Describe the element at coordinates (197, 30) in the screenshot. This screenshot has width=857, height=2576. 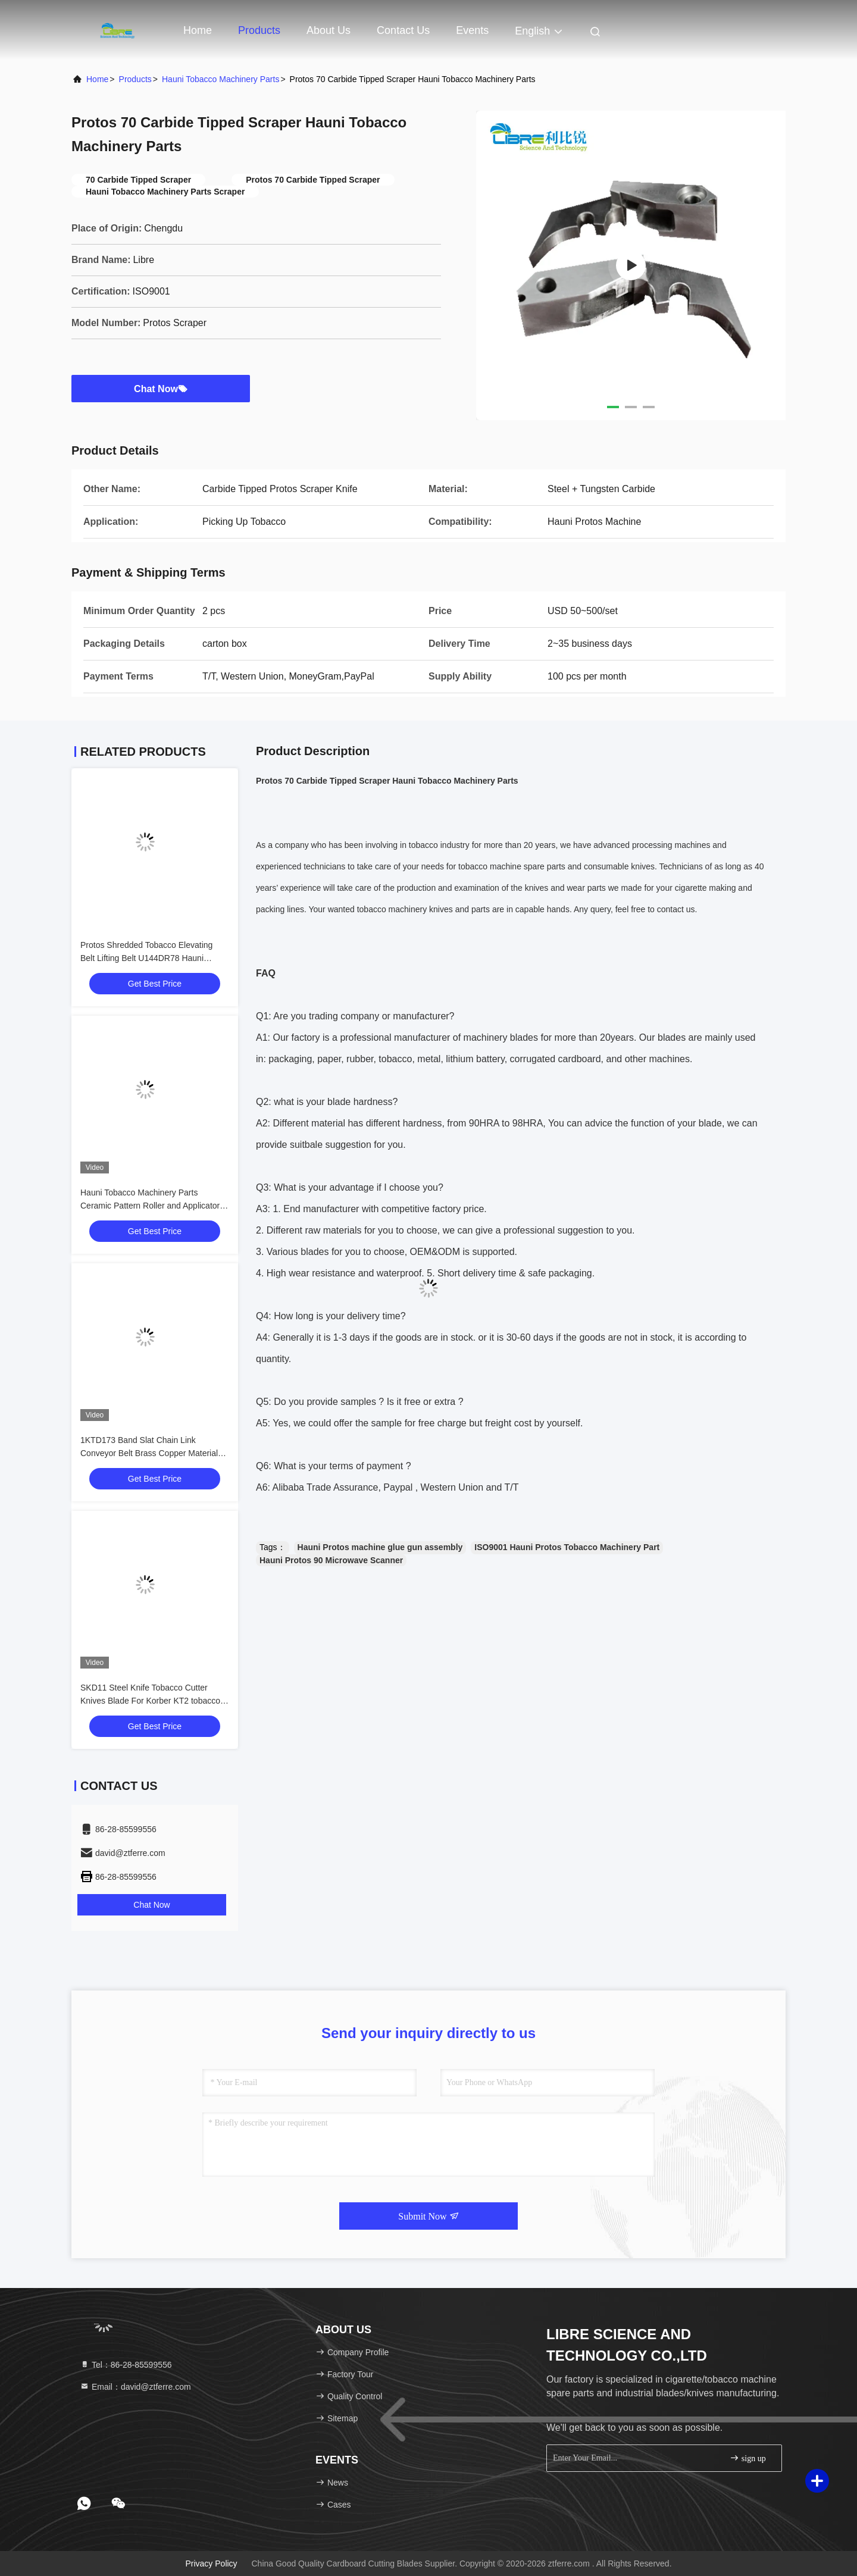
I see `Home` at that location.